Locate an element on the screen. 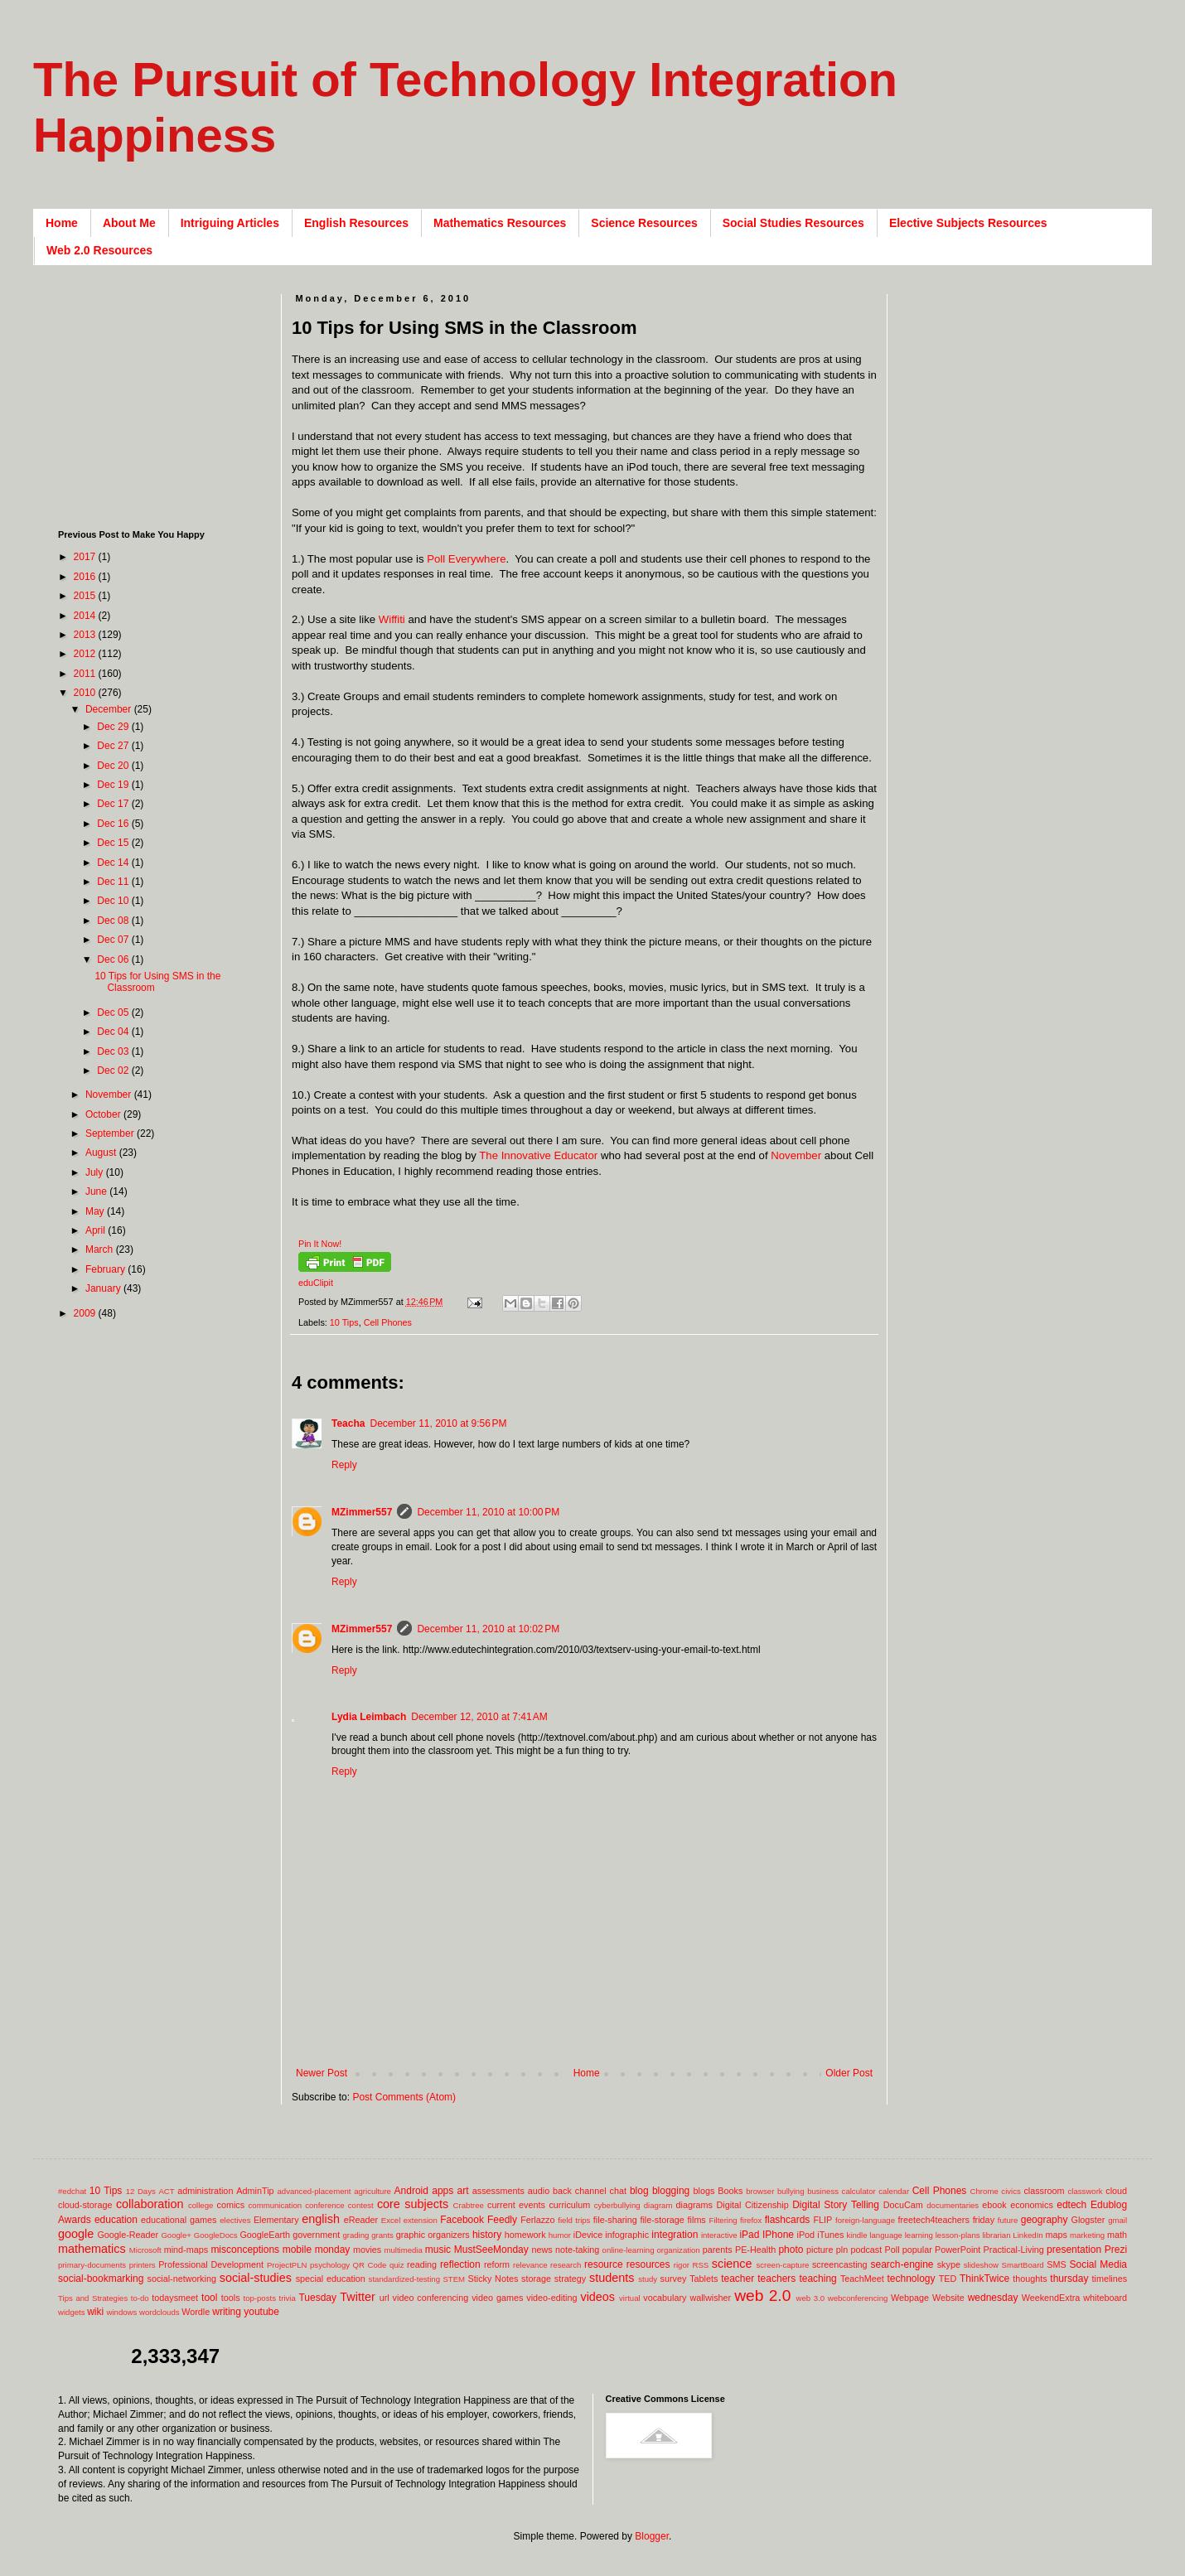  October is located at coordinates (104, 1114).